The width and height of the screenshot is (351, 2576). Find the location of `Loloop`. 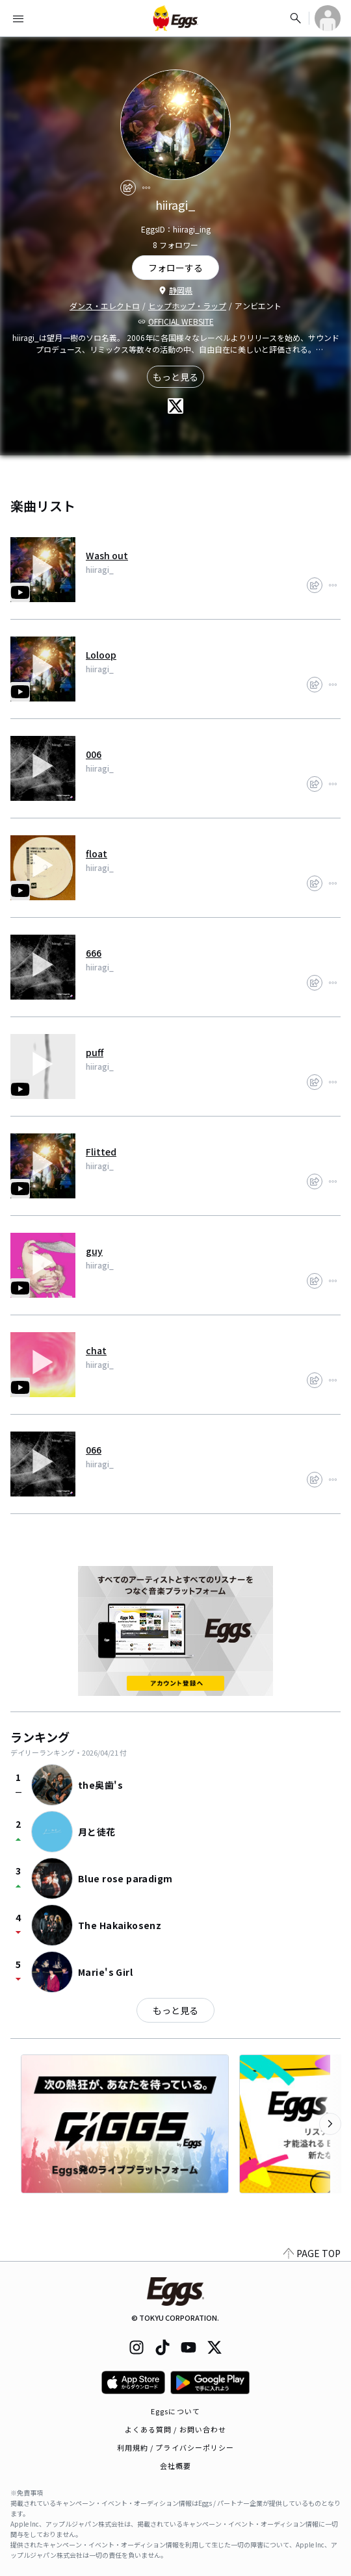

Loloop is located at coordinates (101, 654).